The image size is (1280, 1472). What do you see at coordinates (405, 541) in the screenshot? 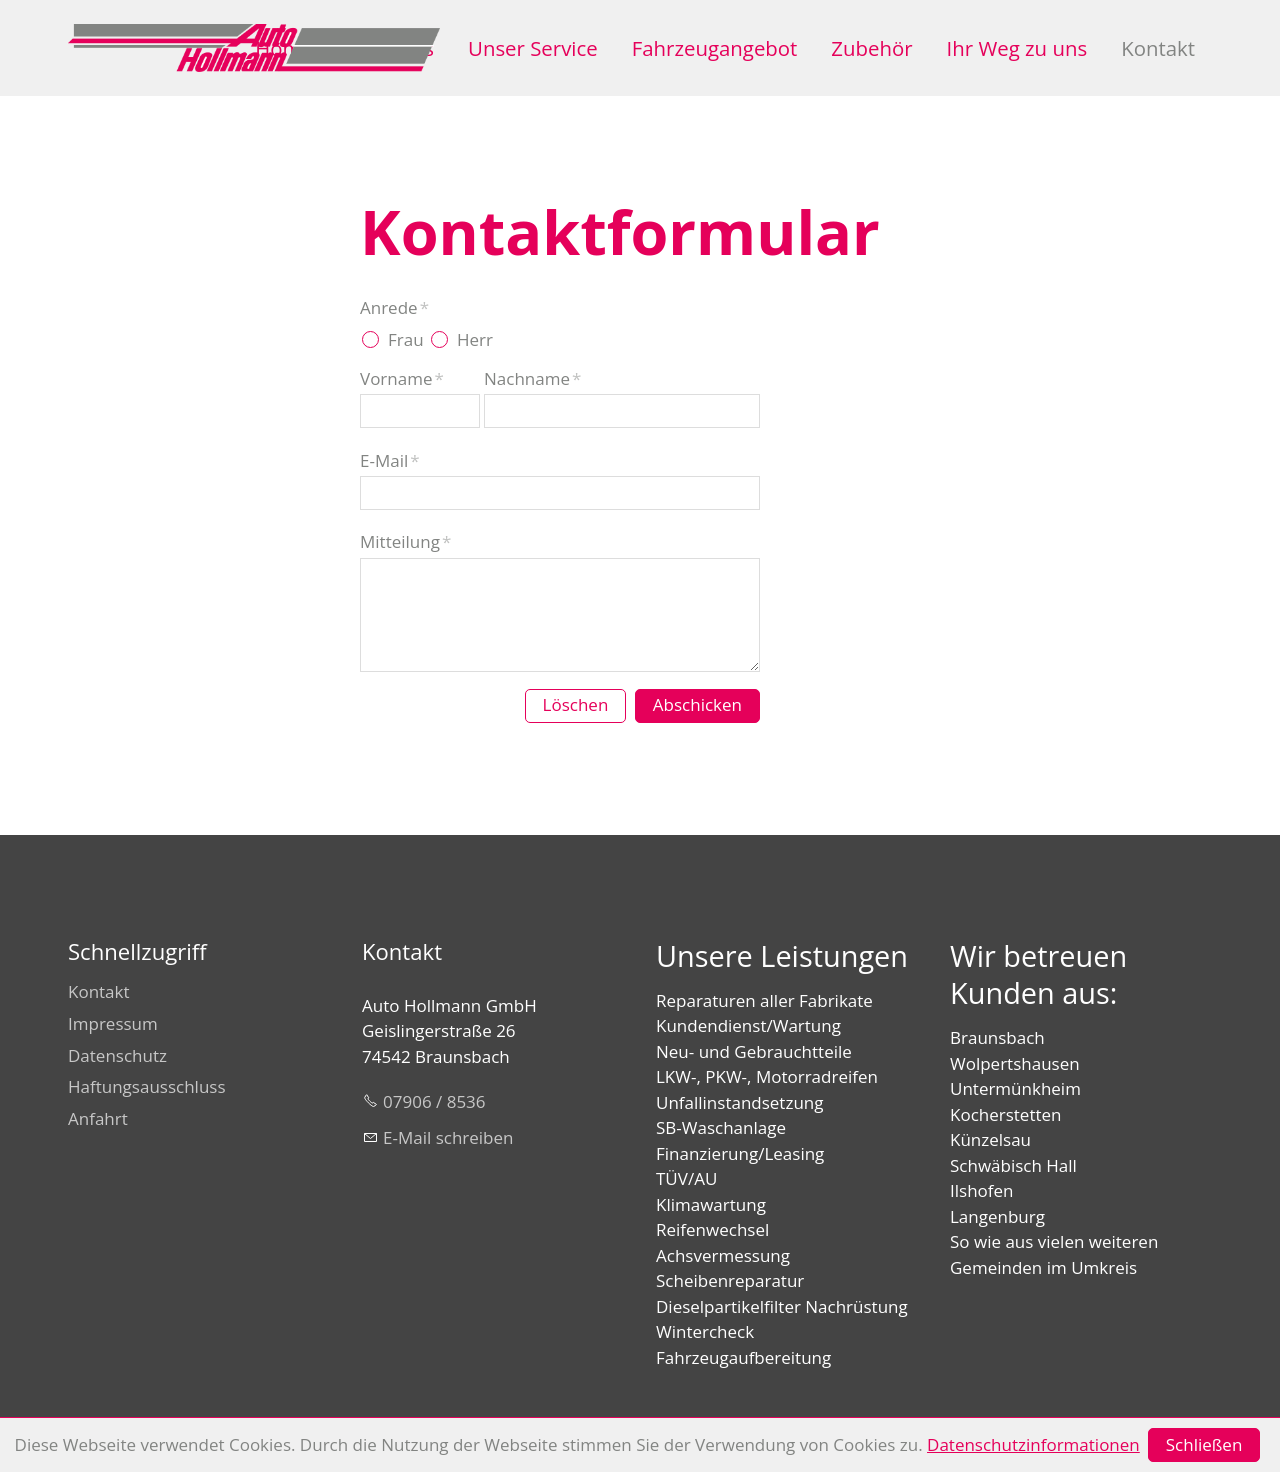
I see `Mitteilung` at bounding box center [405, 541].